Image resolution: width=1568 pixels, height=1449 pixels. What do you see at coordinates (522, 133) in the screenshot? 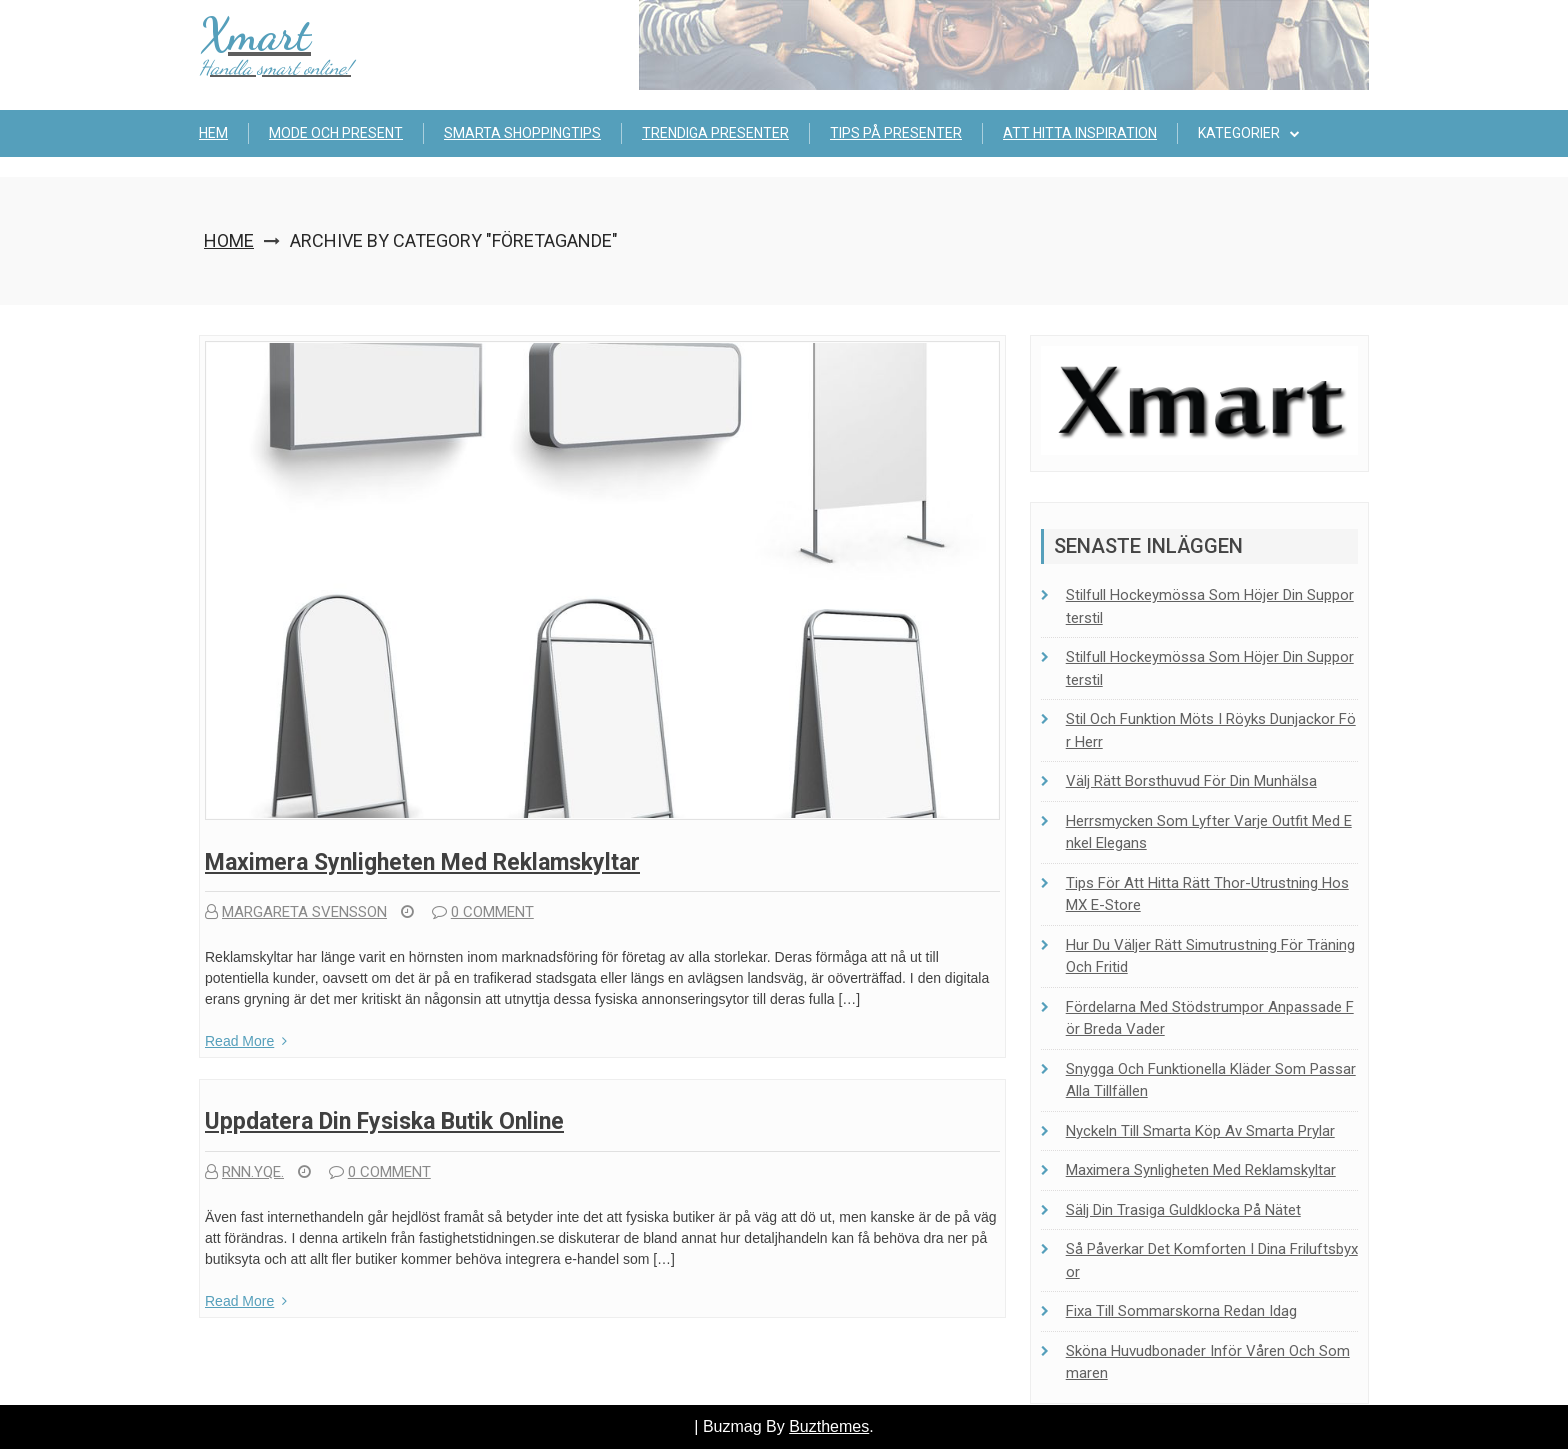
I see `Smarta shoppingtips` at bounding box center [522, 133].